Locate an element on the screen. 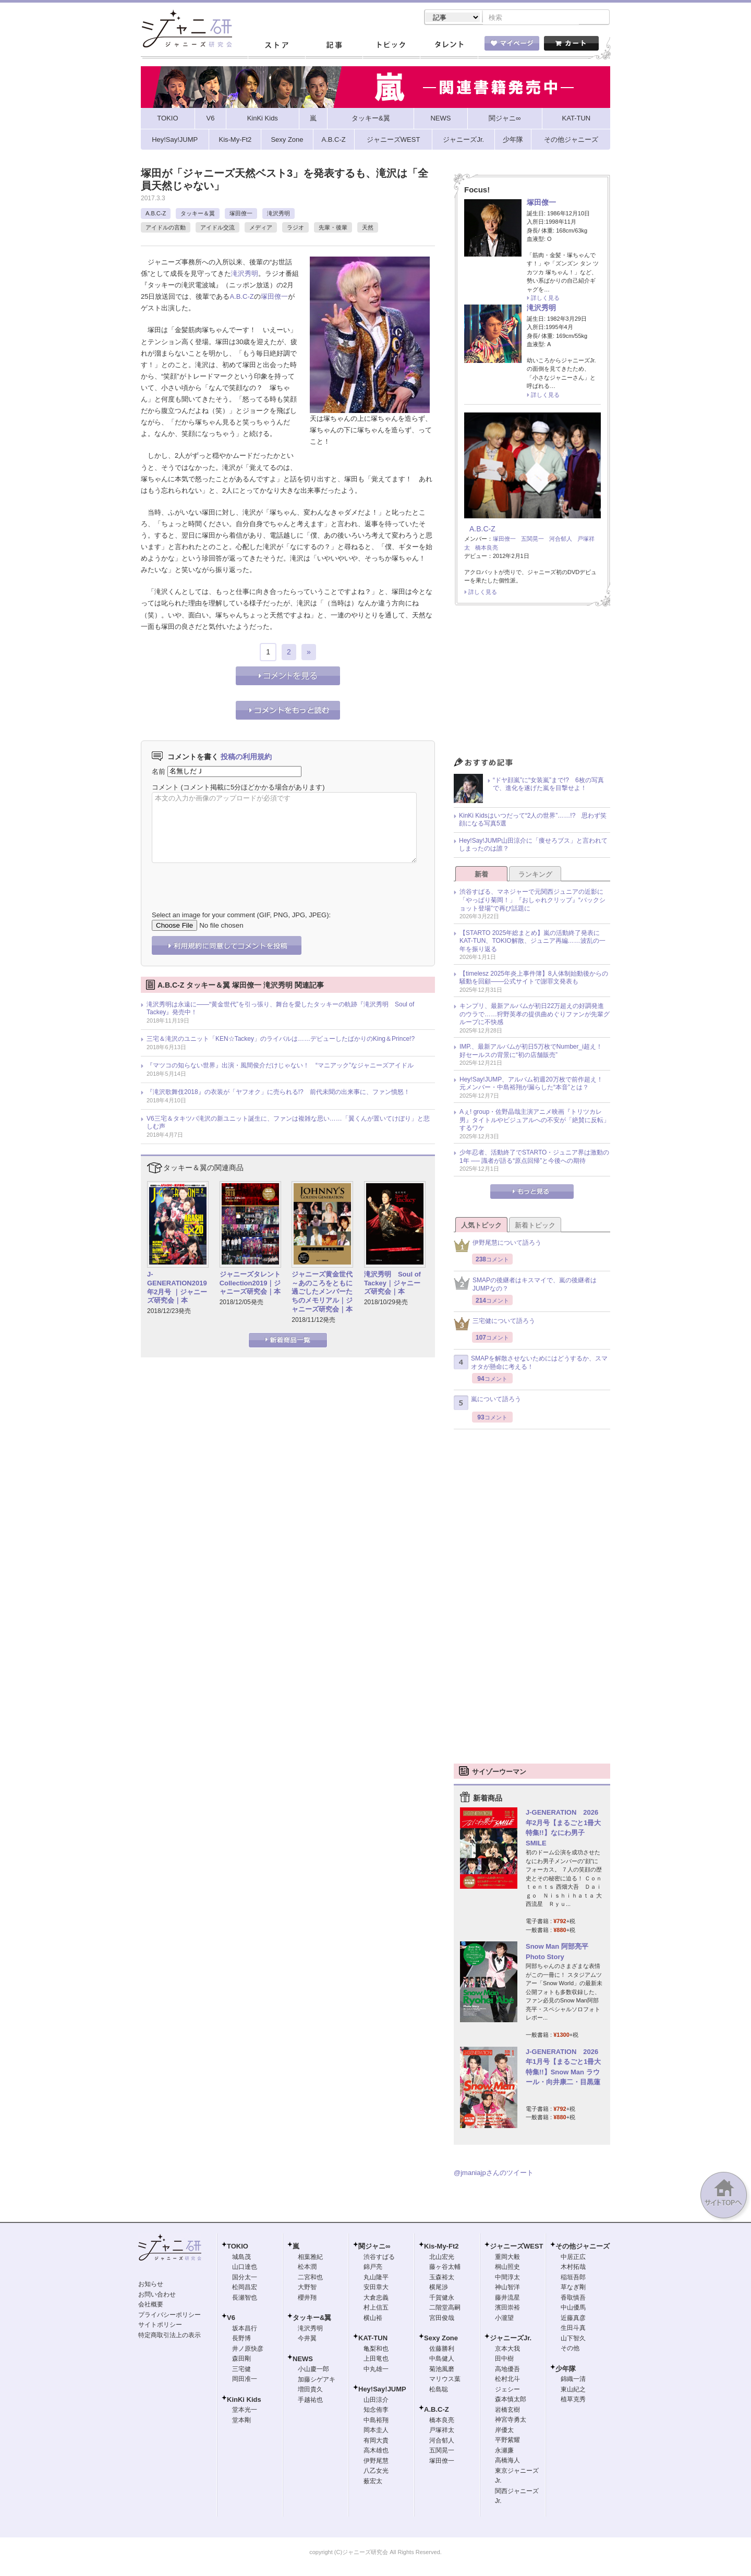  高橋海人 is located at coordinates (507, 2461).